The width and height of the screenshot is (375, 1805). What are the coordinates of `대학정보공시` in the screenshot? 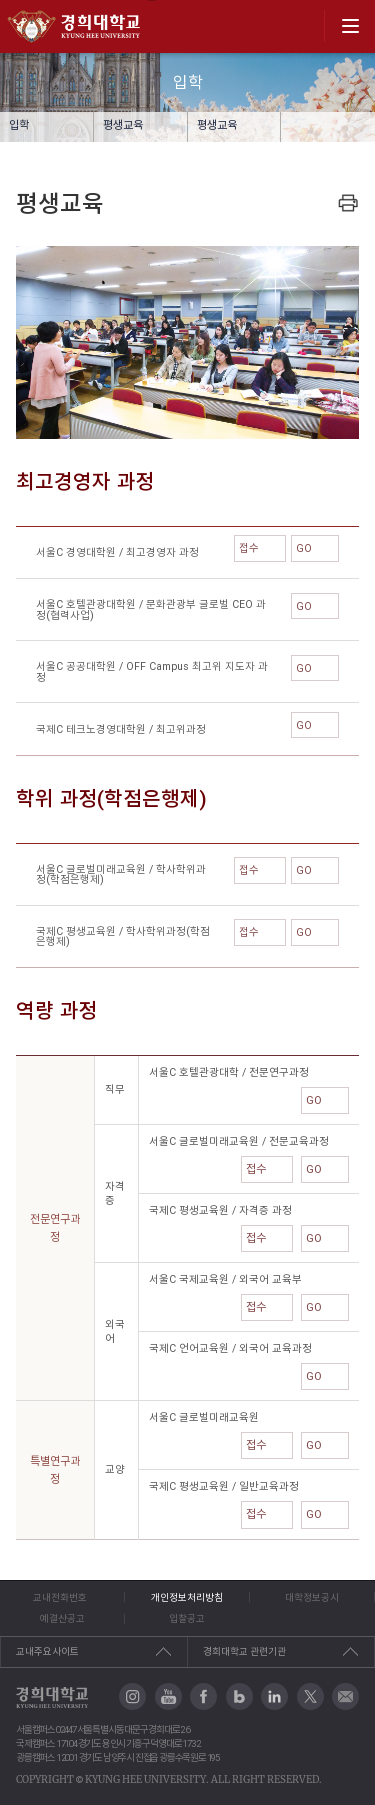 It's located at (312, 1597).